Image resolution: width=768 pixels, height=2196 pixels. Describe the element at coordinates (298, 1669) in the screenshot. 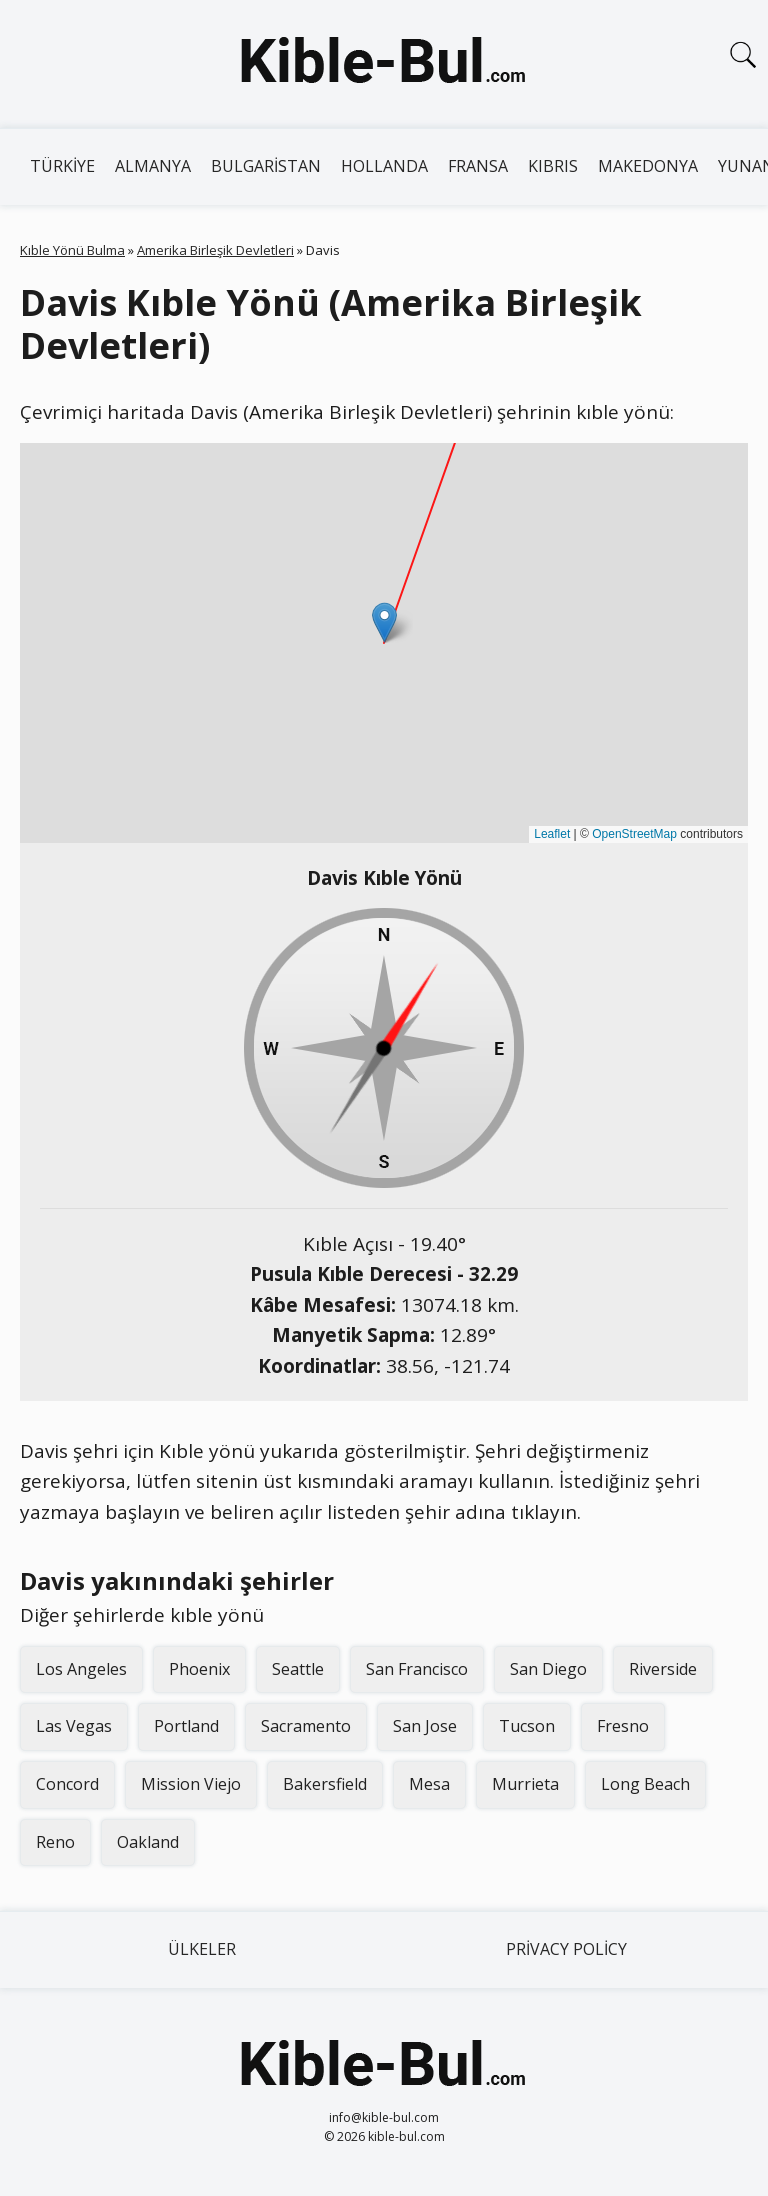

I see `Seattle` at that location.